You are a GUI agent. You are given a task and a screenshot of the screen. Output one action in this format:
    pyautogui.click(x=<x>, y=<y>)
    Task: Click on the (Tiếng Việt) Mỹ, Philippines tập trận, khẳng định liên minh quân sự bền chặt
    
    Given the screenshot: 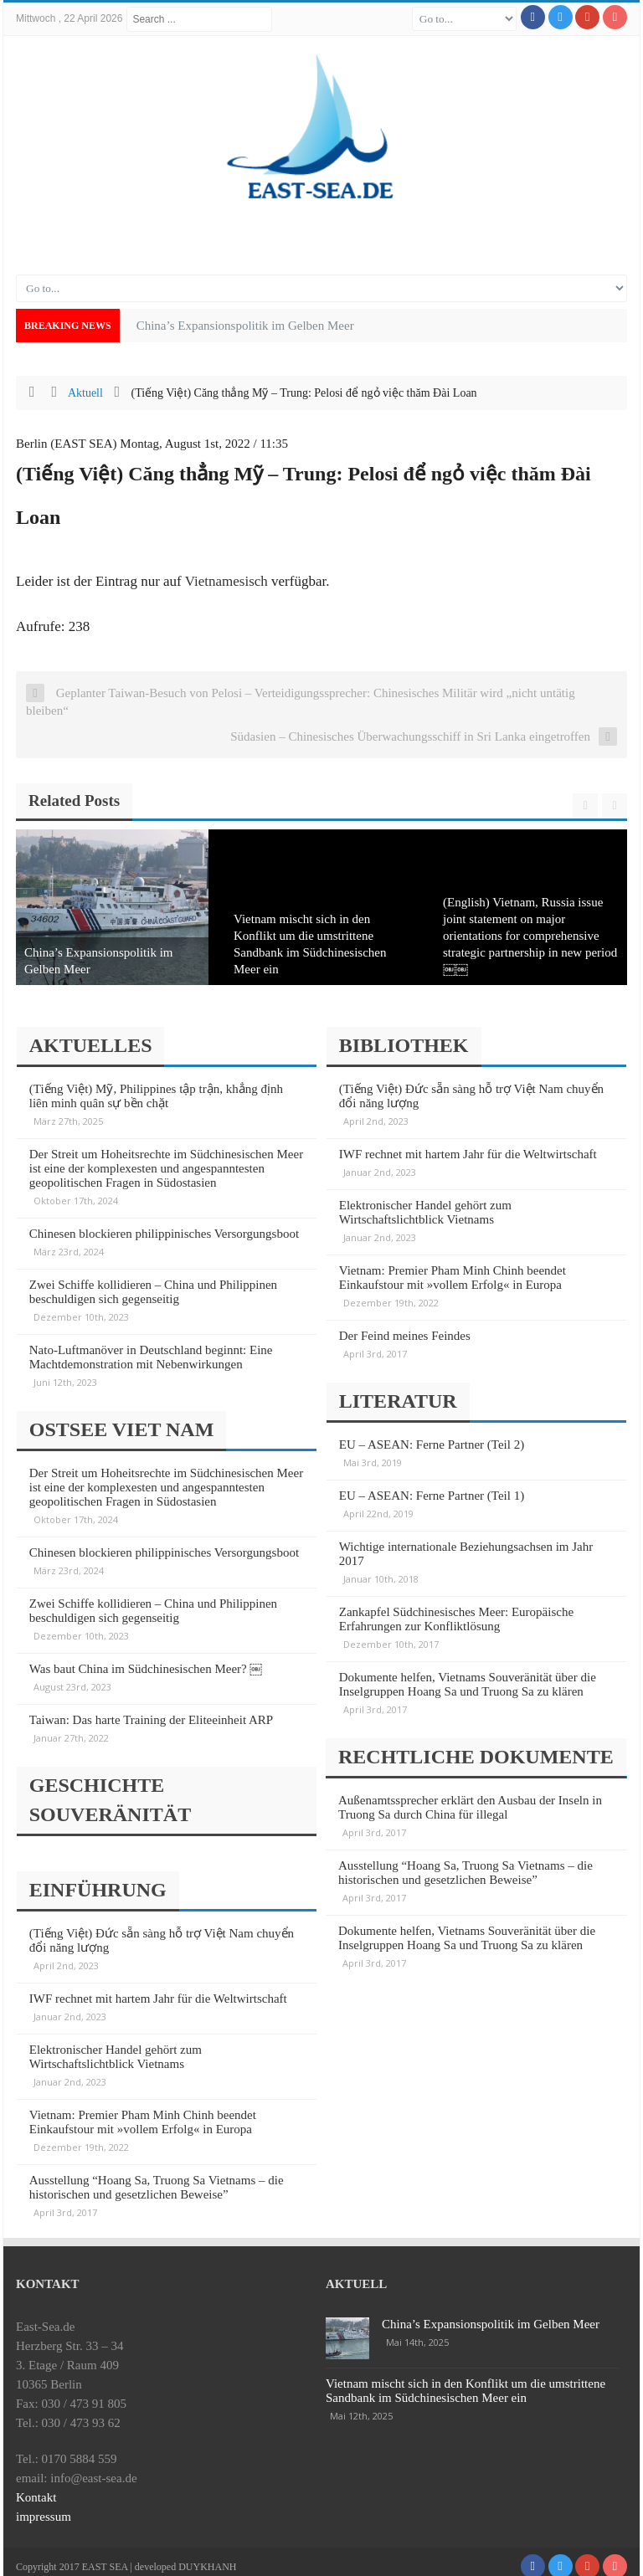 What is the action you would take?
    pyautogui.click(x=158, y=1096)
    